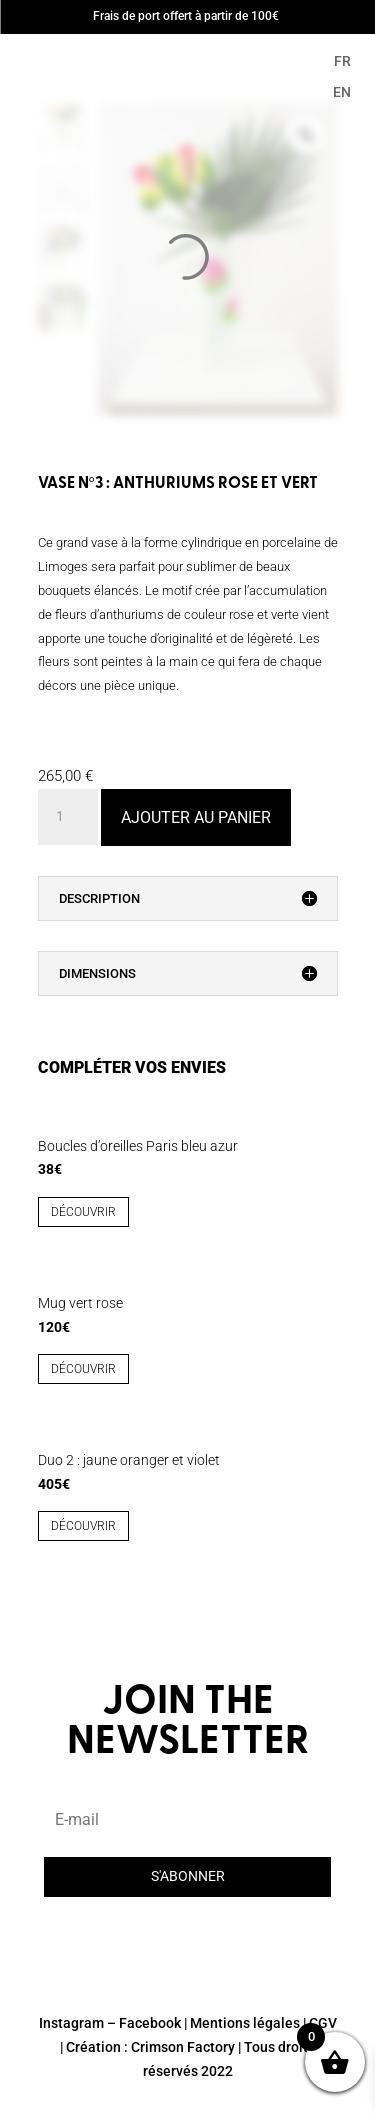 The width and height of the screenshot is (375, 2114). I want to click on Instagram, so click(71, 2023).